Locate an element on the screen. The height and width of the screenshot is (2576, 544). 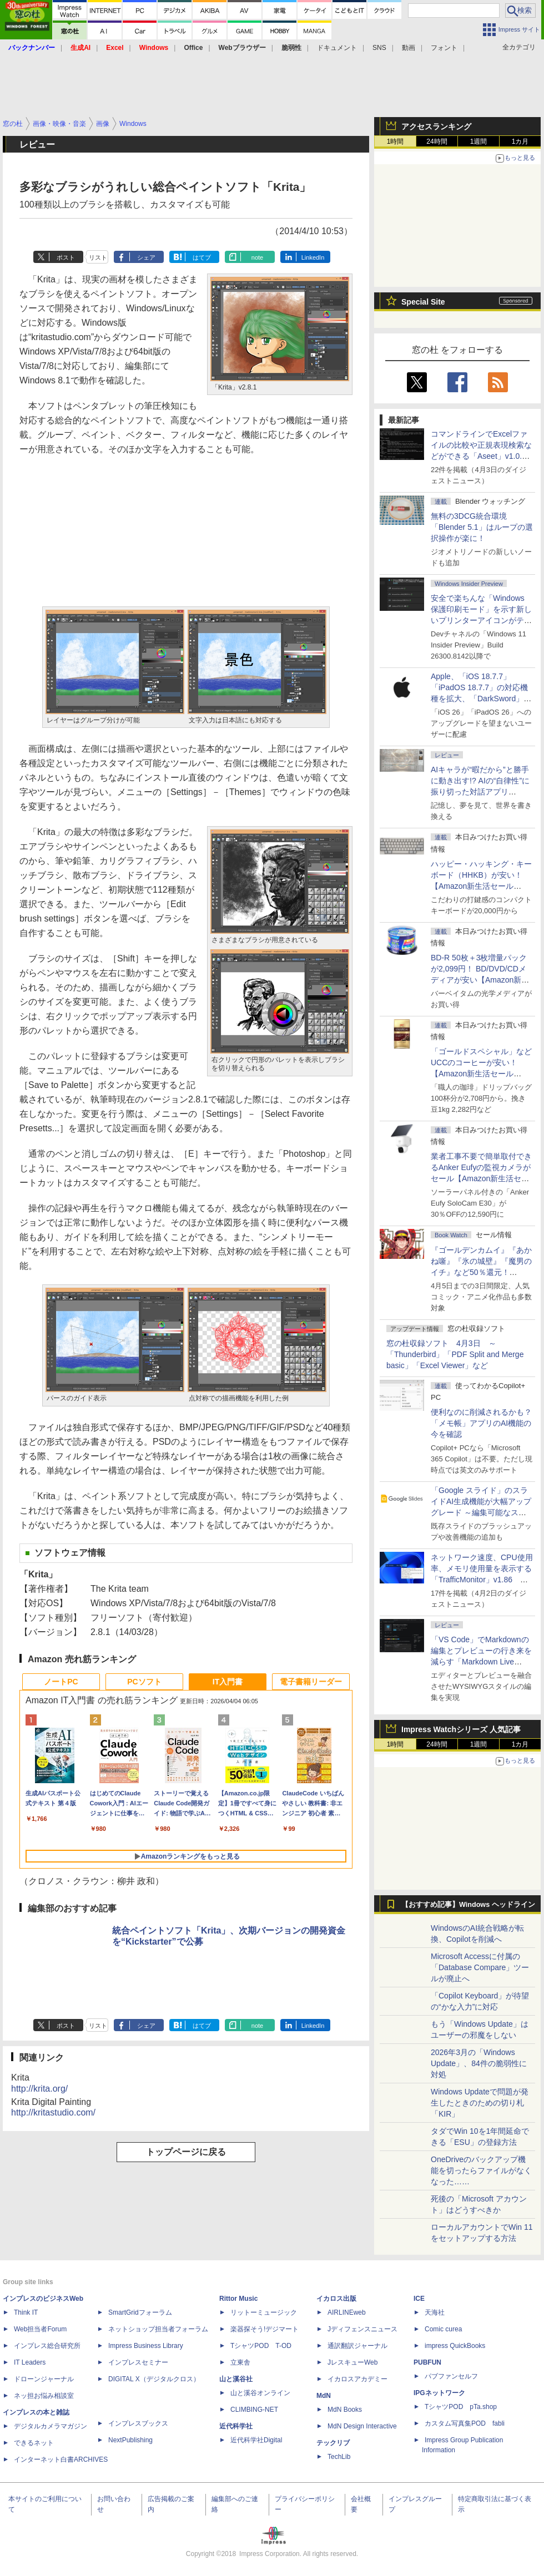
山と溪谷オンライン is located at coordinates (260, 2393).